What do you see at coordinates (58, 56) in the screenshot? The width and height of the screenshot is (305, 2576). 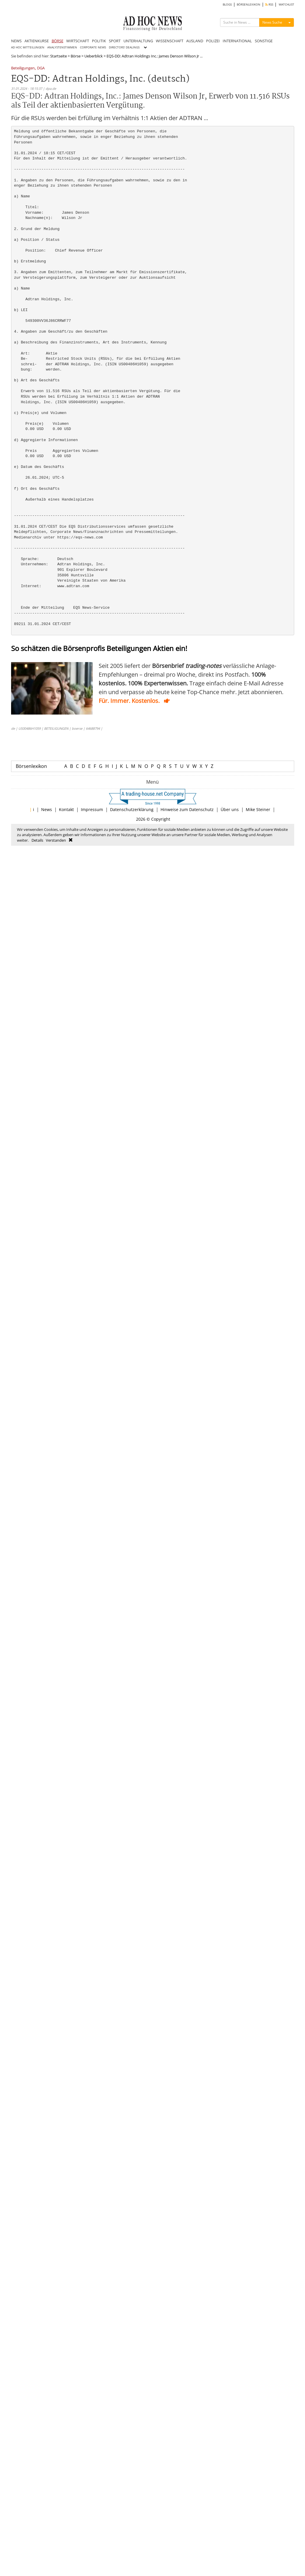 I see `Startseite` at bounding box center [58, 56].